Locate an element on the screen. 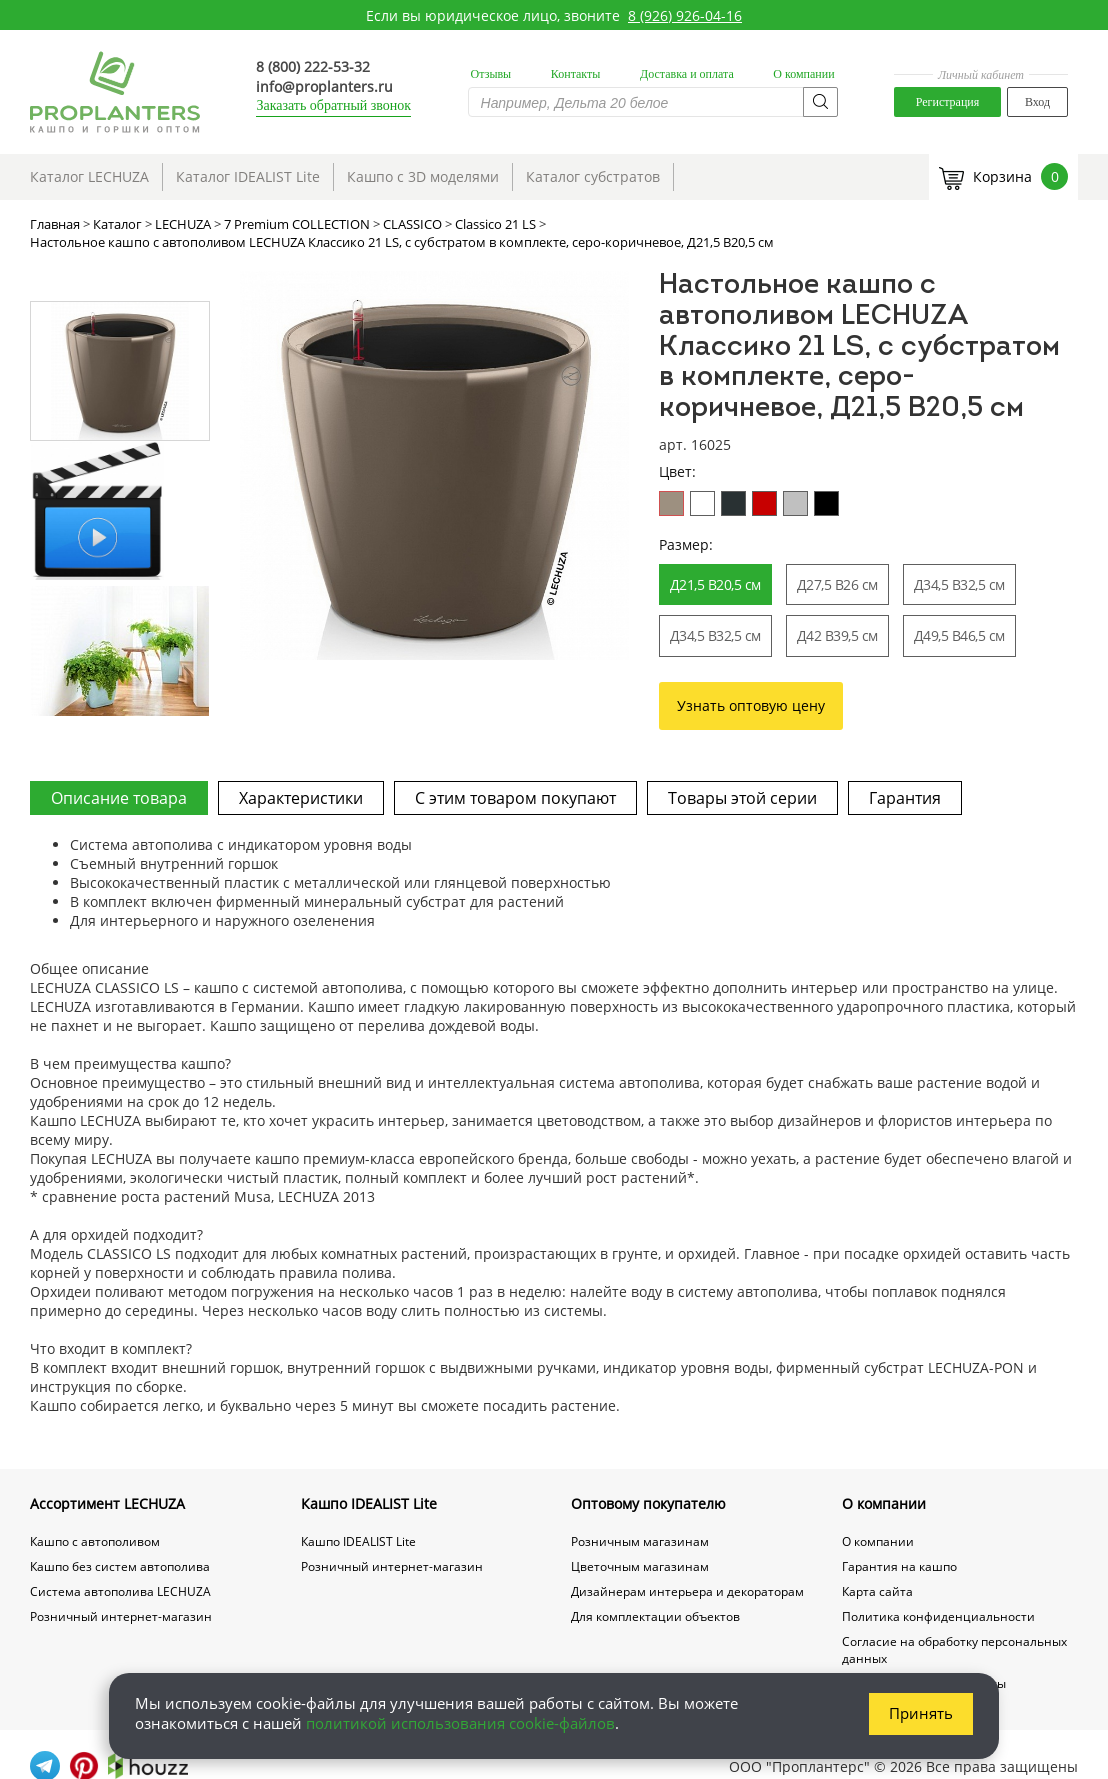  [option] is located at coordinates (434, 465).